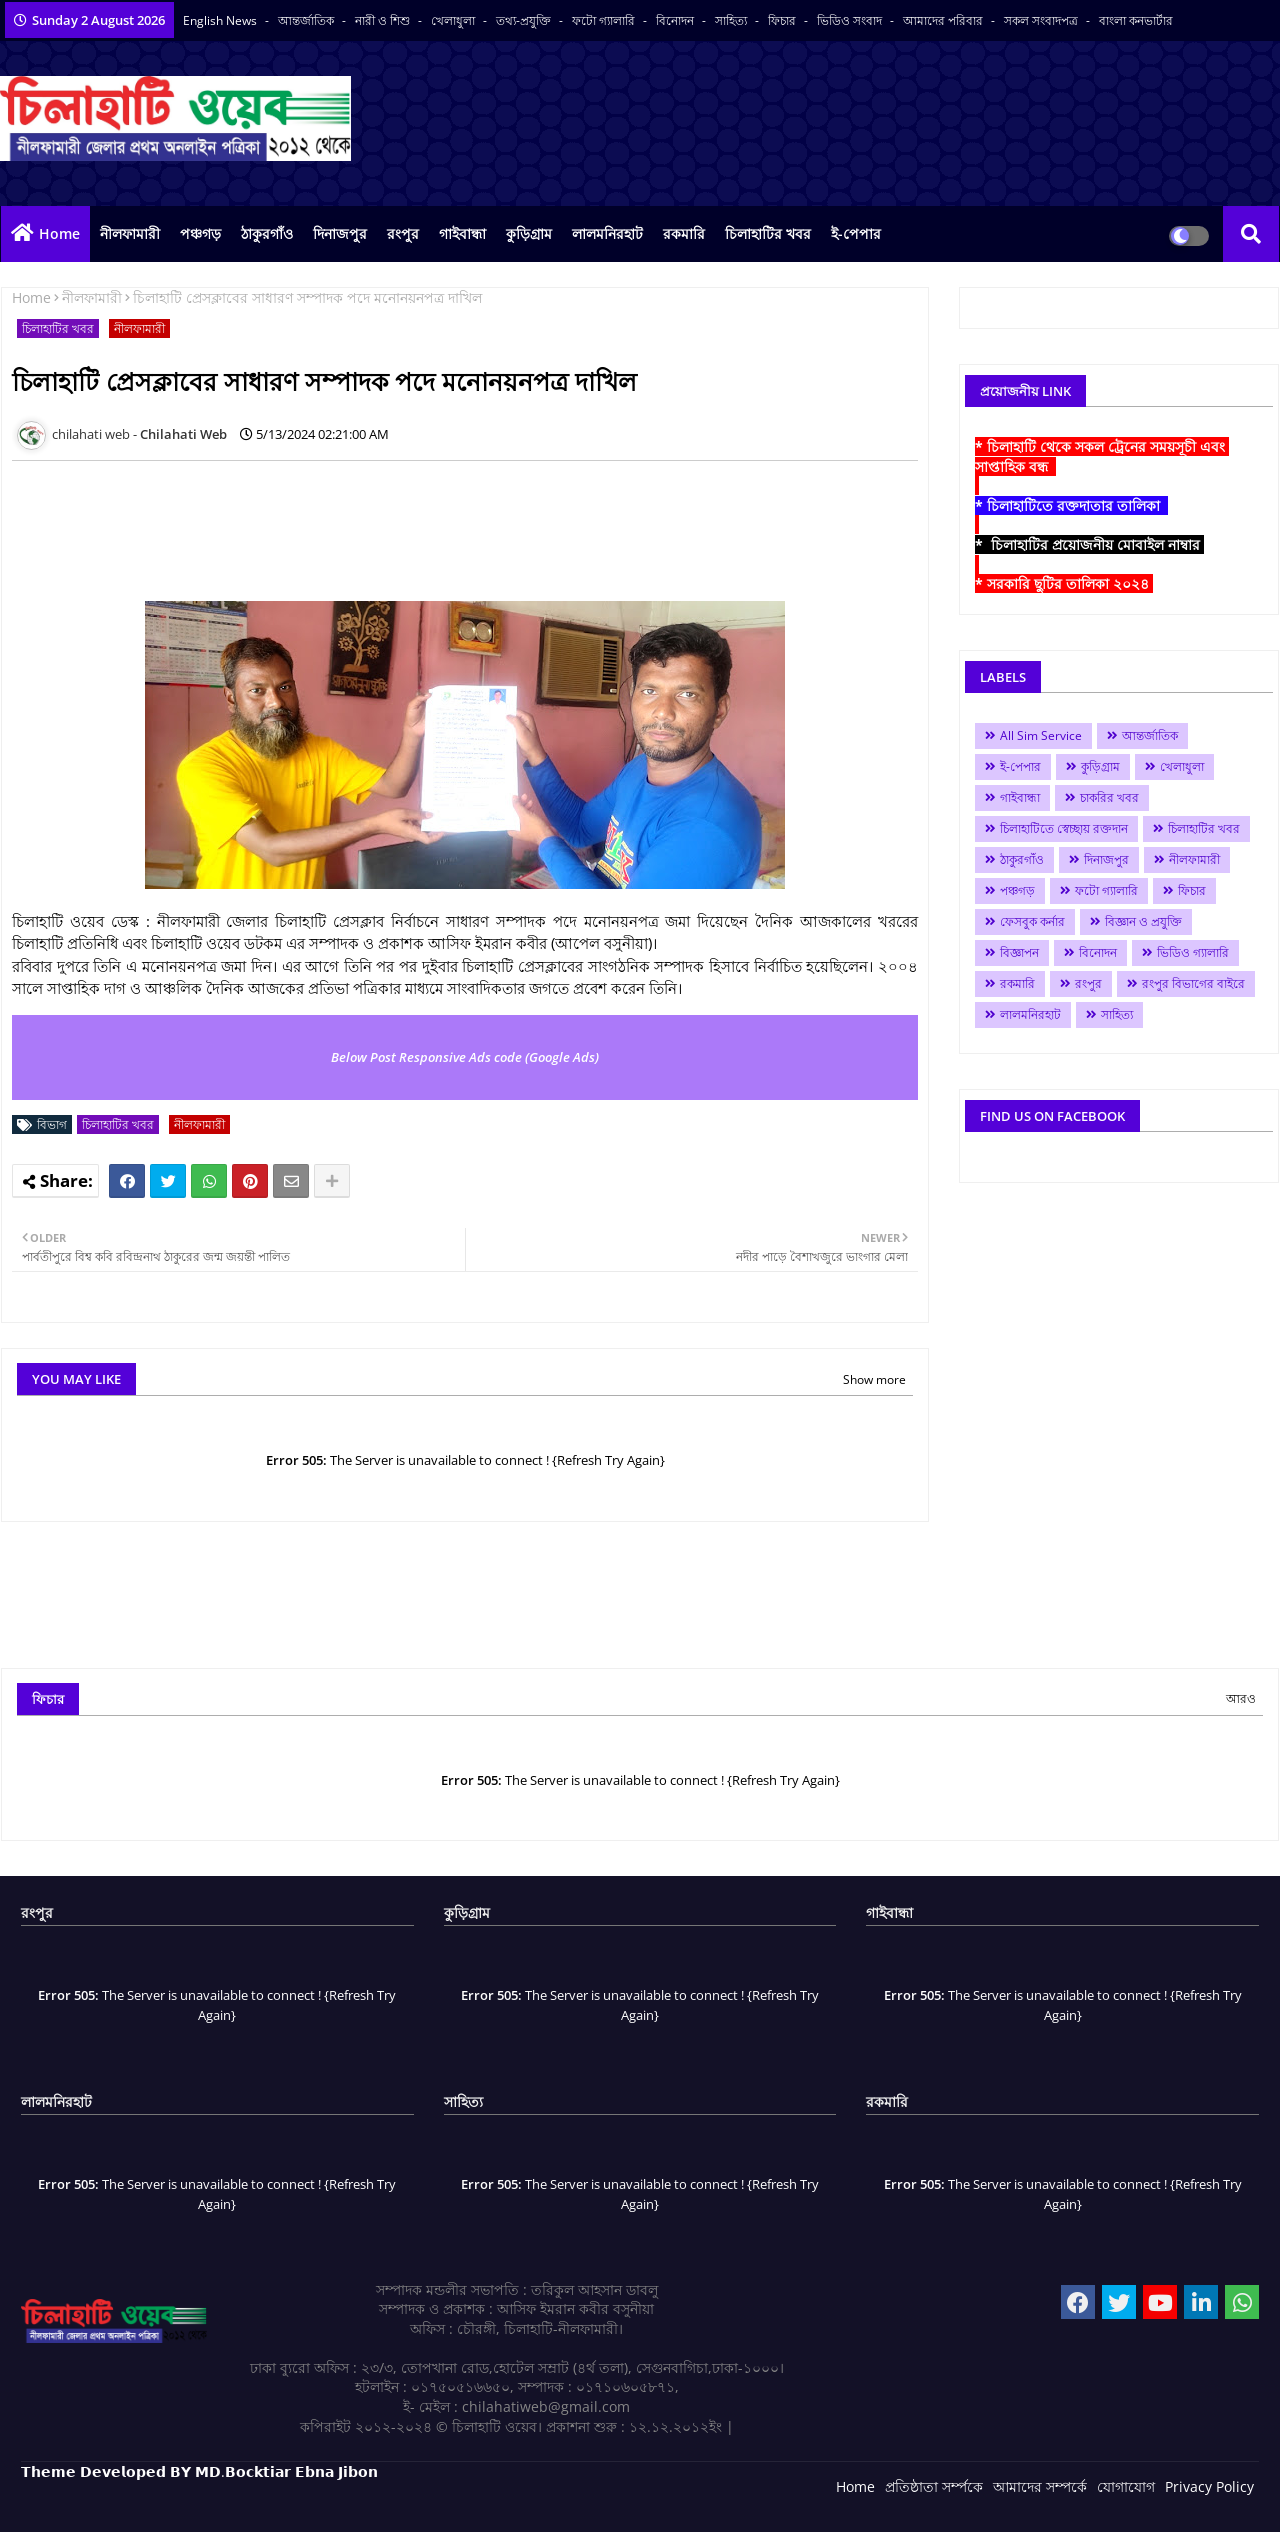  I want to click on গাইবান্ধা, so click(462, 233).